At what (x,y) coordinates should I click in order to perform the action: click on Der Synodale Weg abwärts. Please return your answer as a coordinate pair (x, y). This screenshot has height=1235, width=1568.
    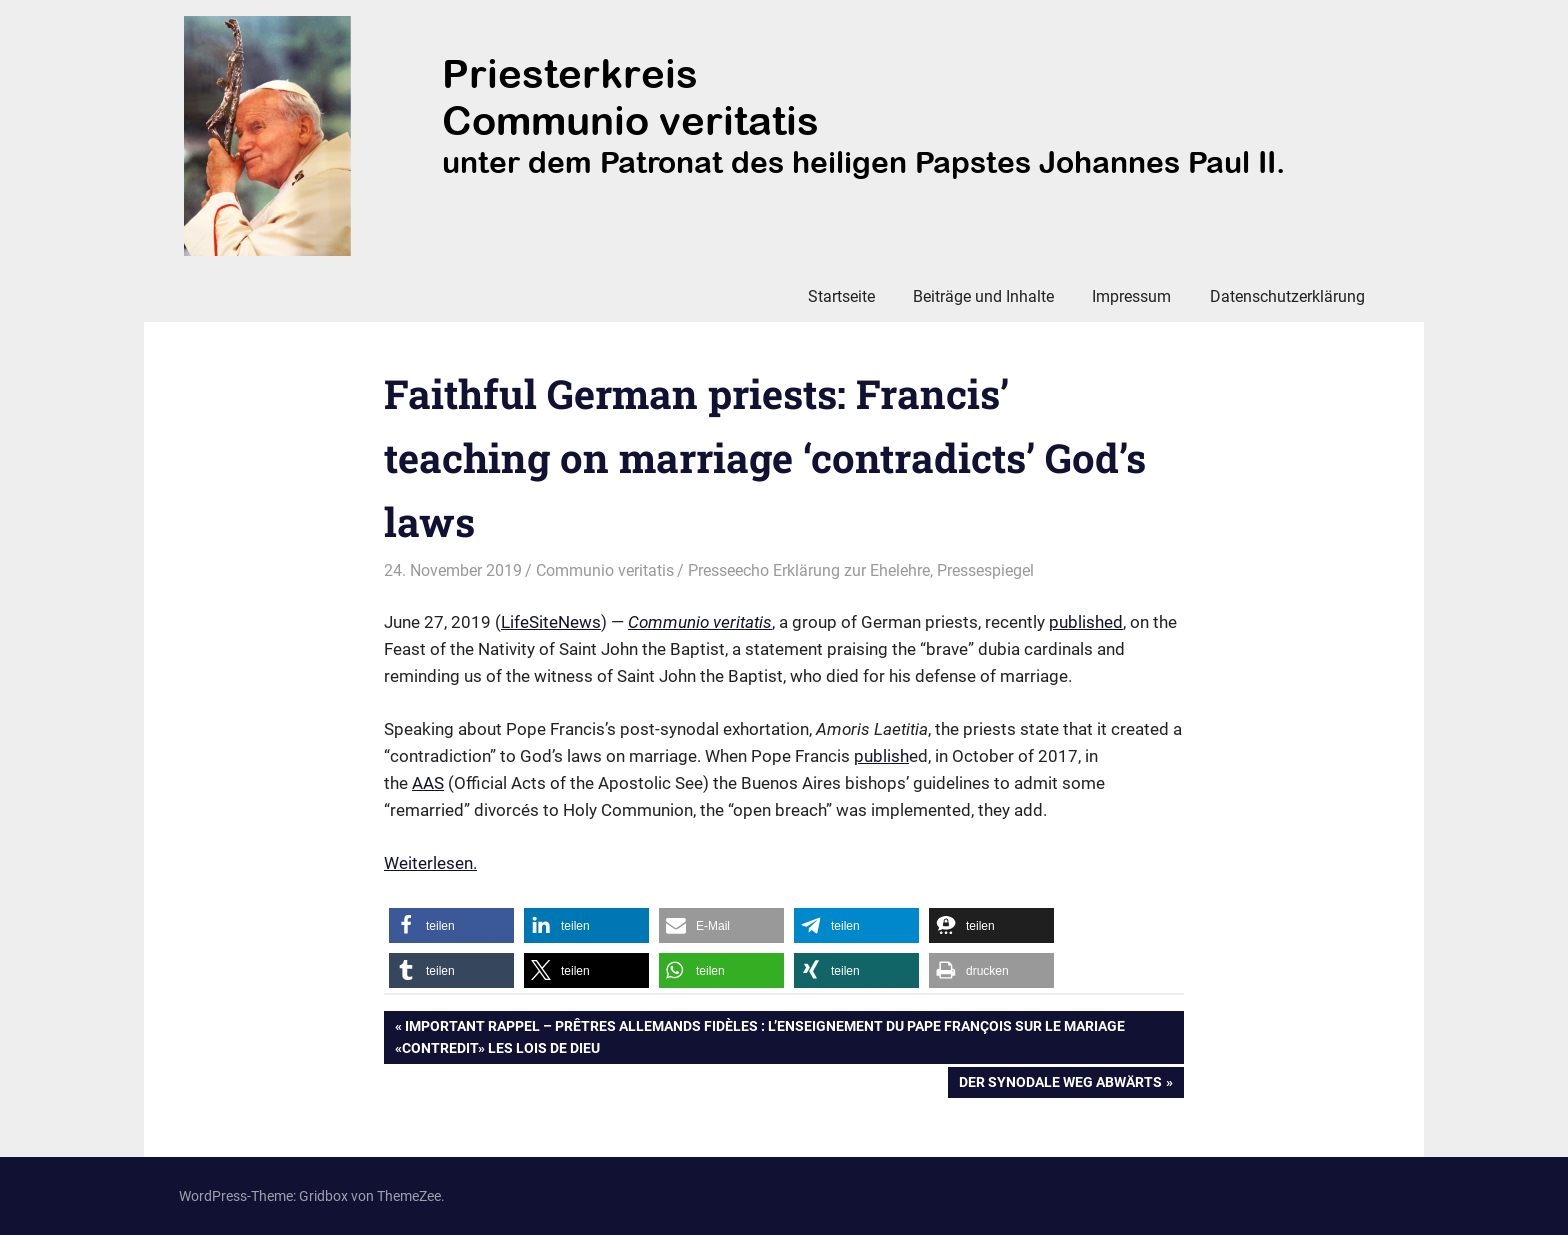
    Looking at the image, I should click on (1060, 1084).